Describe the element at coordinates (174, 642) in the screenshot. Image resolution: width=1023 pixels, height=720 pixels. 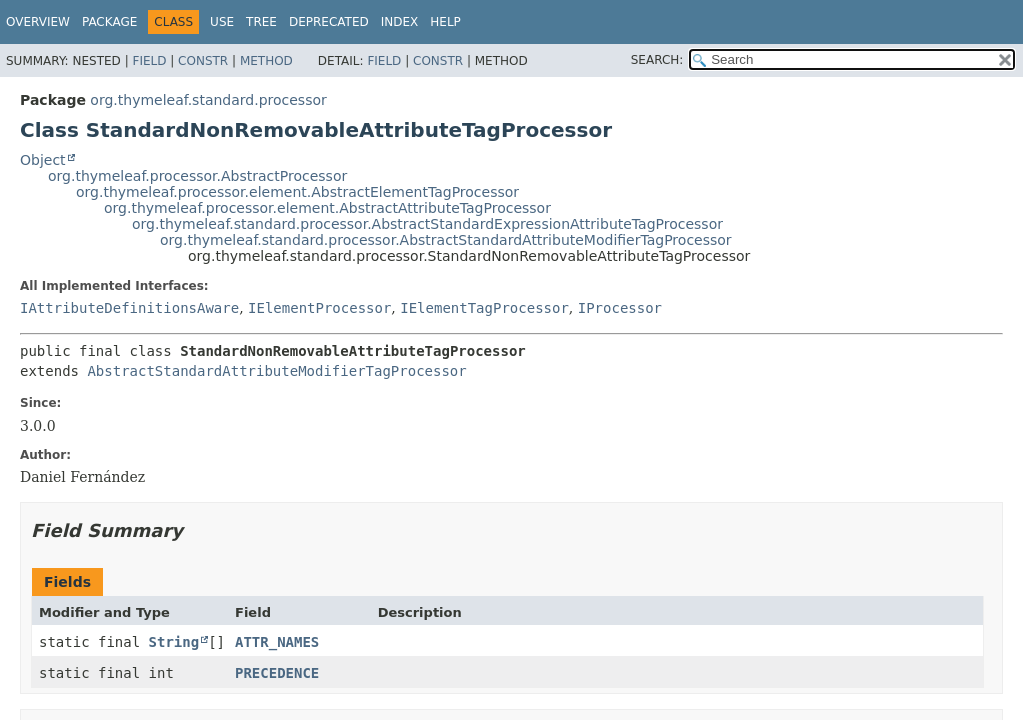
I see `String` at that location.